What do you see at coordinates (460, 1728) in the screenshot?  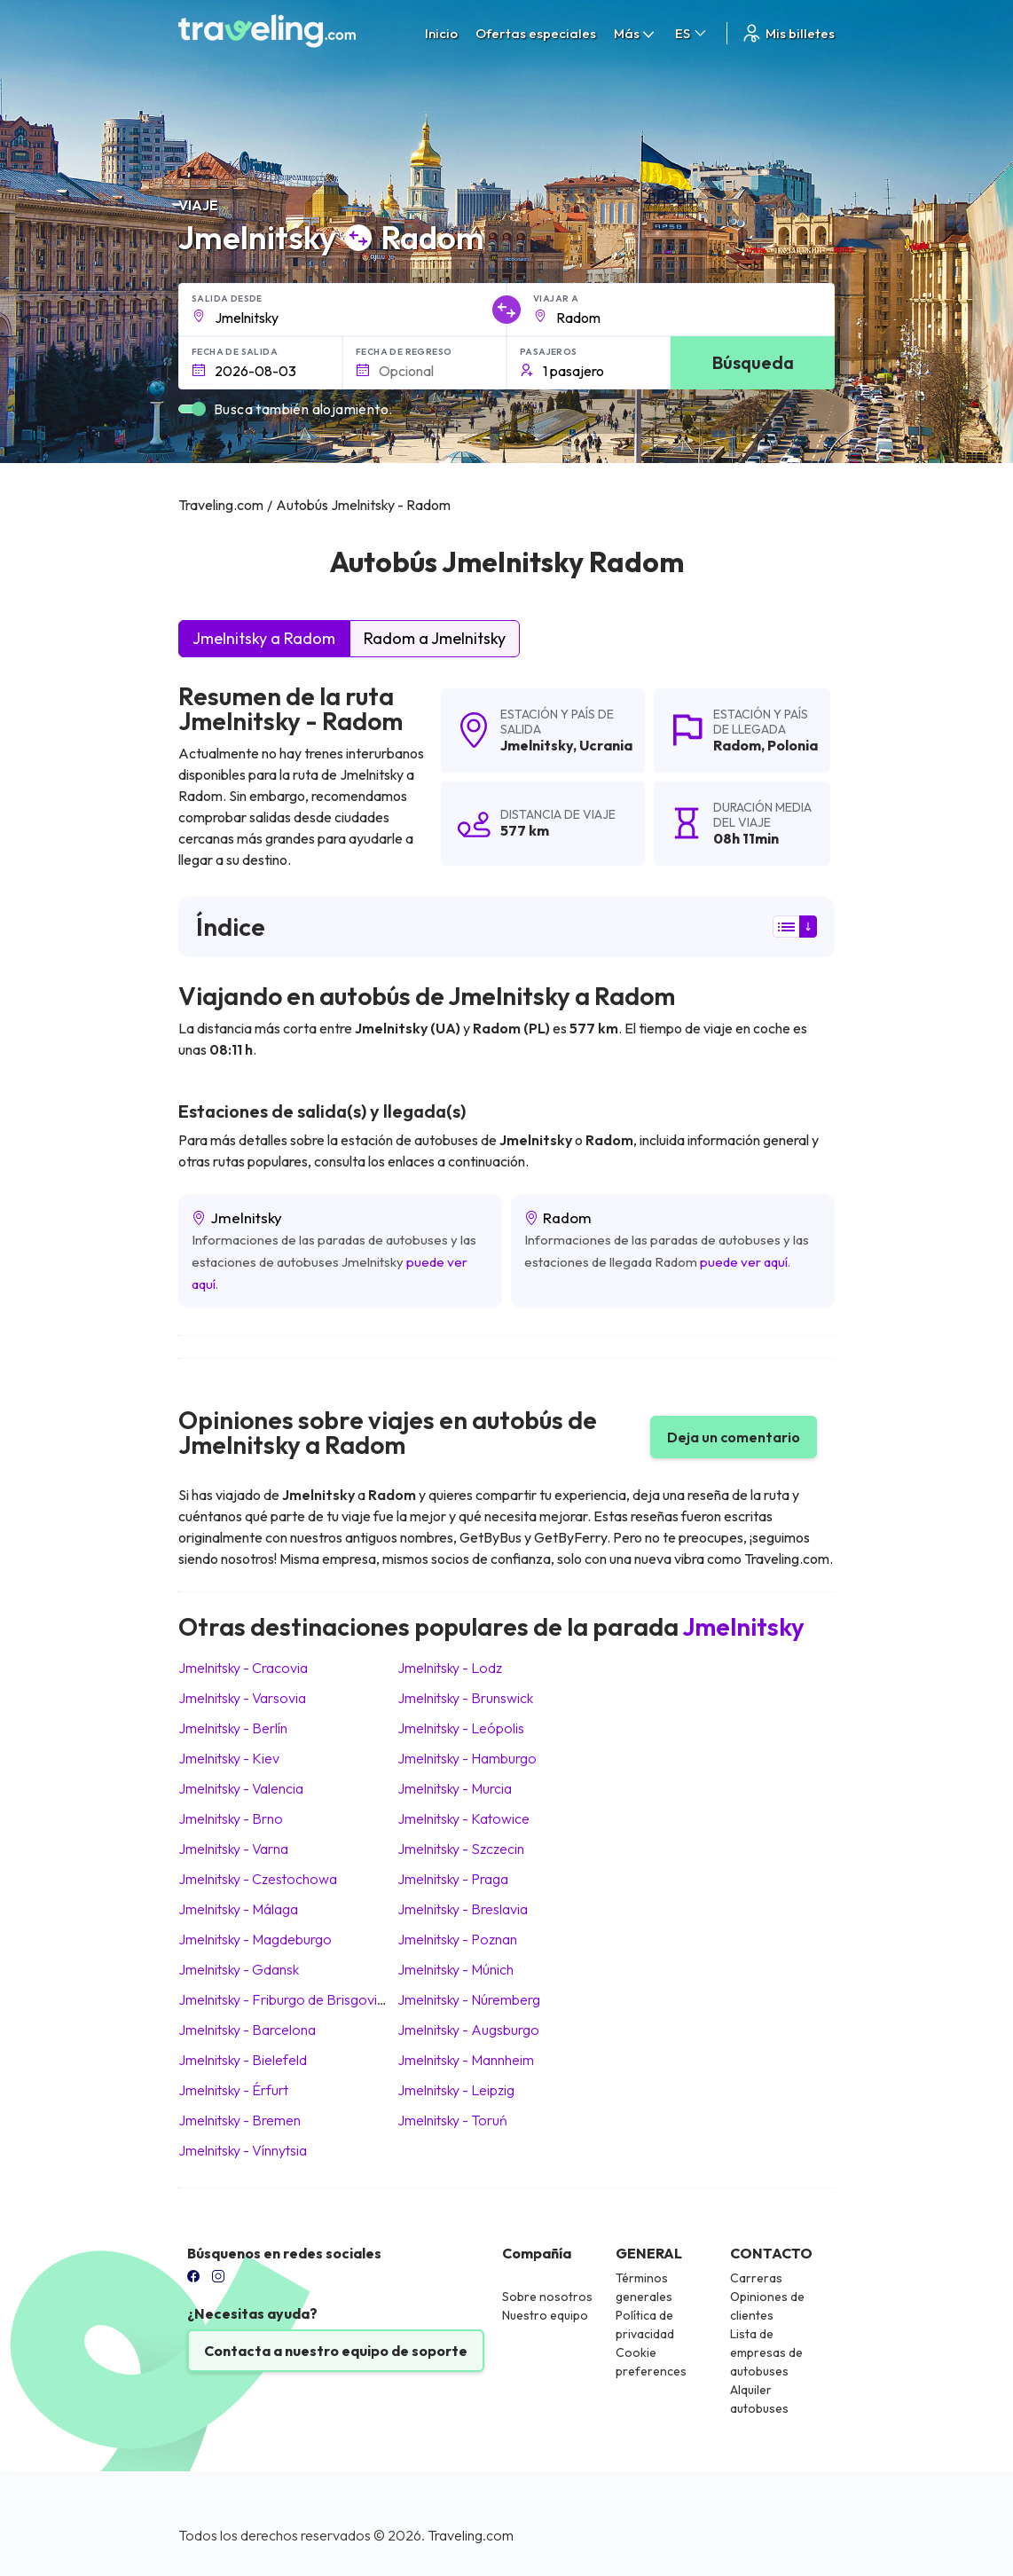 I see `Jmelnitsky Leópolis` at bounding box center [460, 1728].